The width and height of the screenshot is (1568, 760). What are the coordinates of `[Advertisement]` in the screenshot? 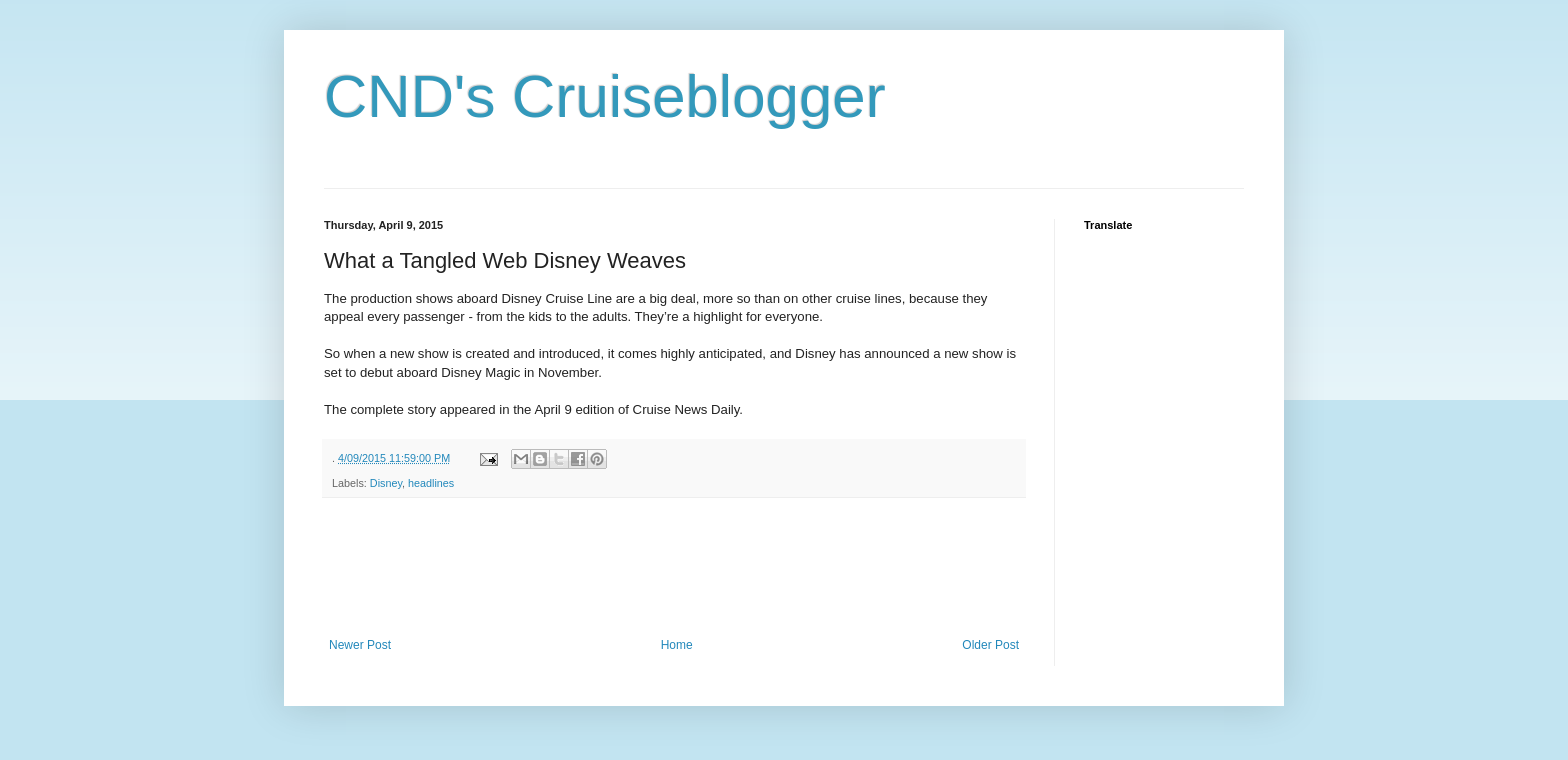 It's located at (688, 568).